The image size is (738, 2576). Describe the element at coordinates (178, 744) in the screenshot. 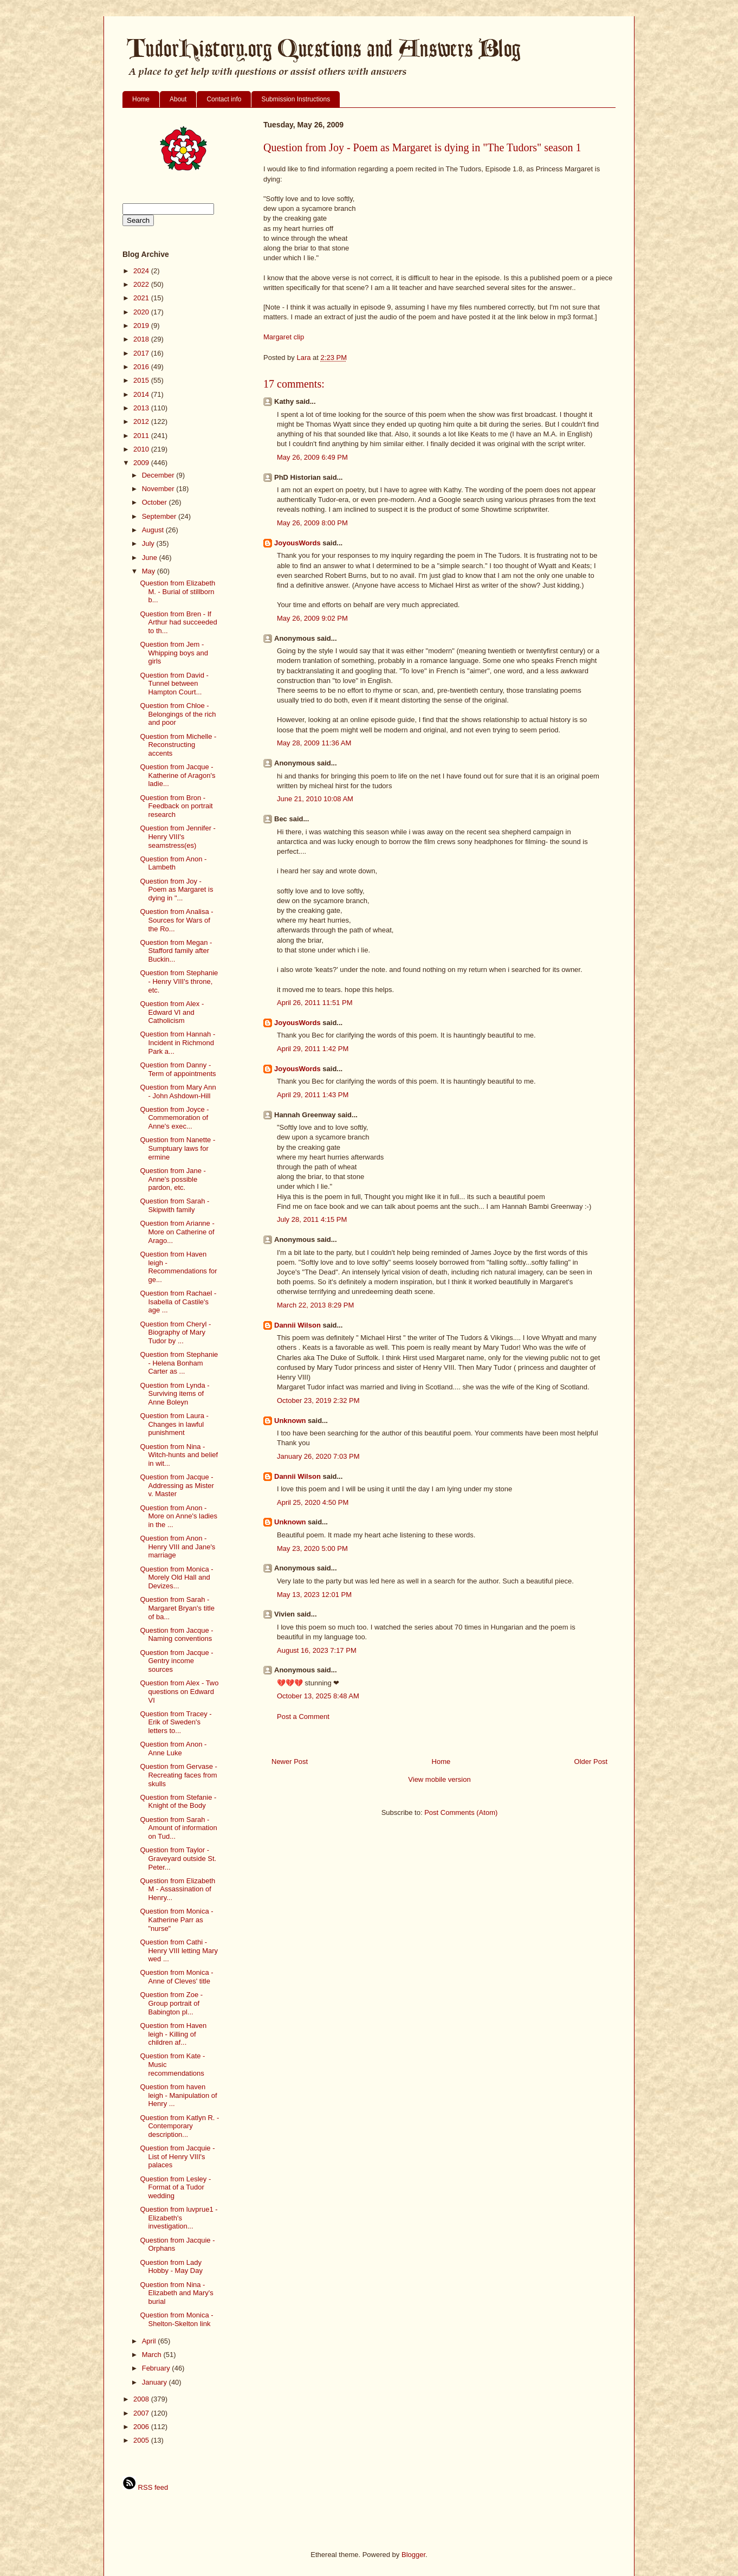

I see `Question from Michelle - Reconstructing accents` at that location.